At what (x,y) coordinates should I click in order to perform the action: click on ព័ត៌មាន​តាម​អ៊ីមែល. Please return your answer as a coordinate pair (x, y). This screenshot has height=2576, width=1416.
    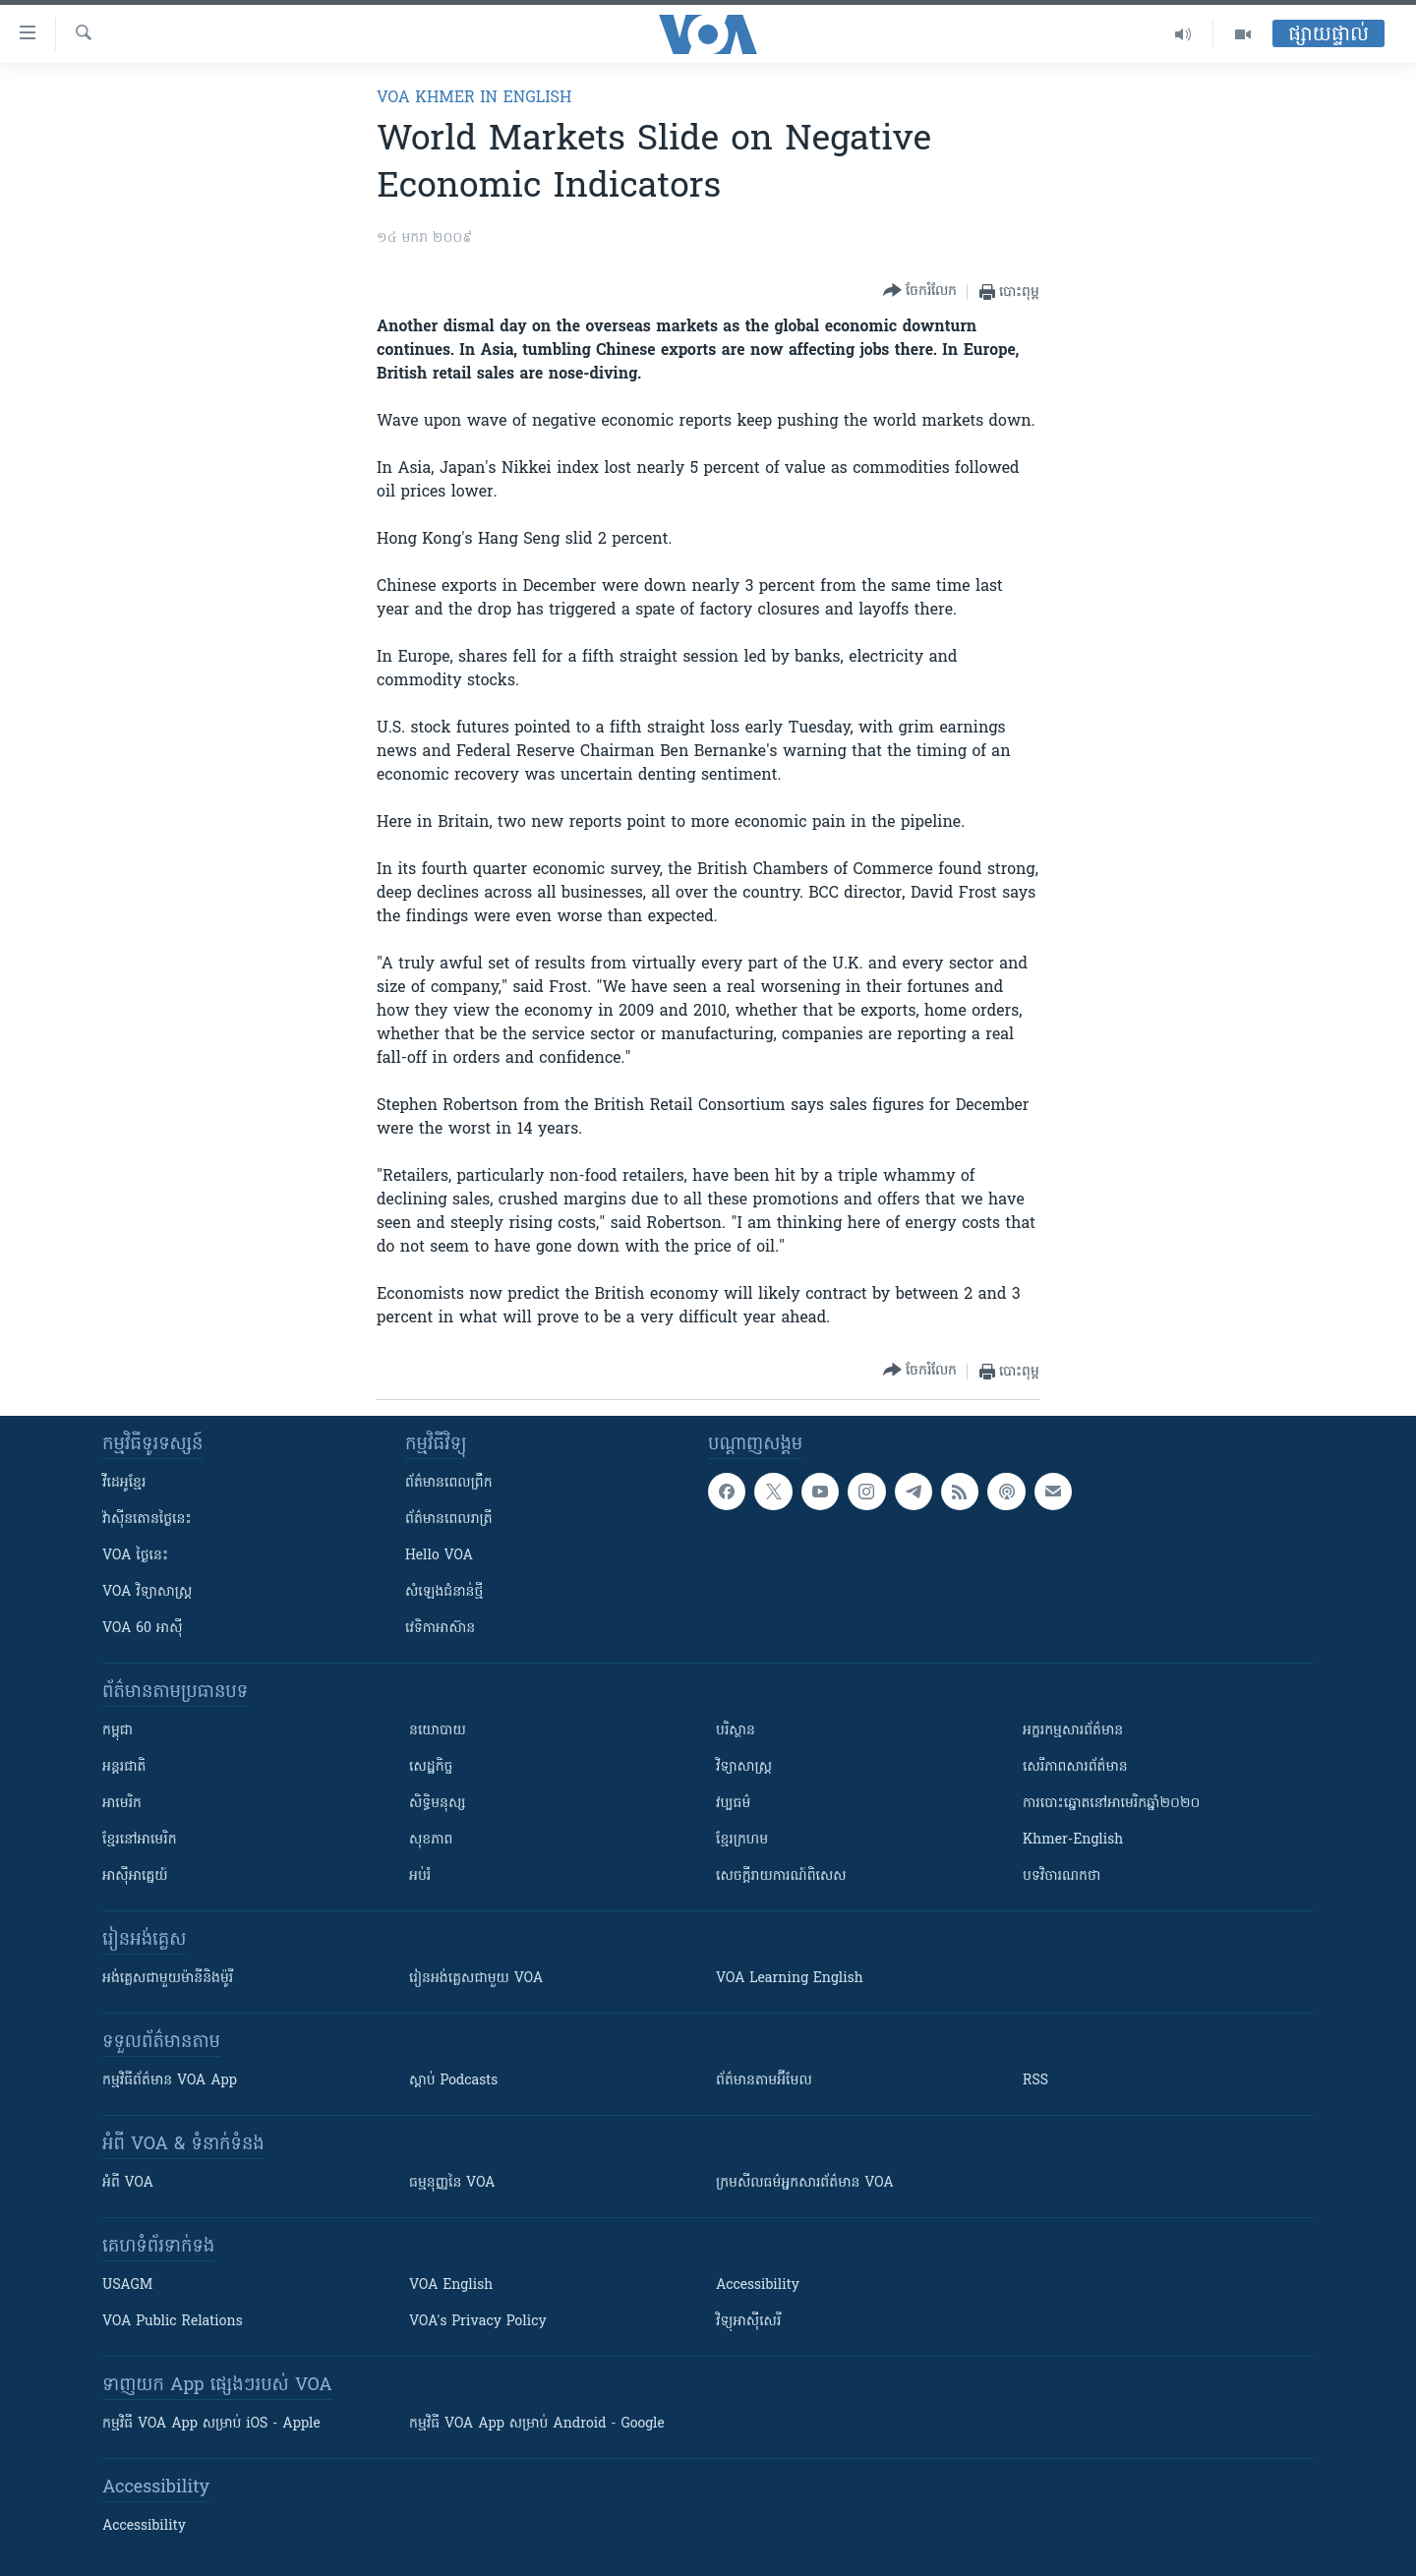
    Looking at the image, I should click on (764, 2081).